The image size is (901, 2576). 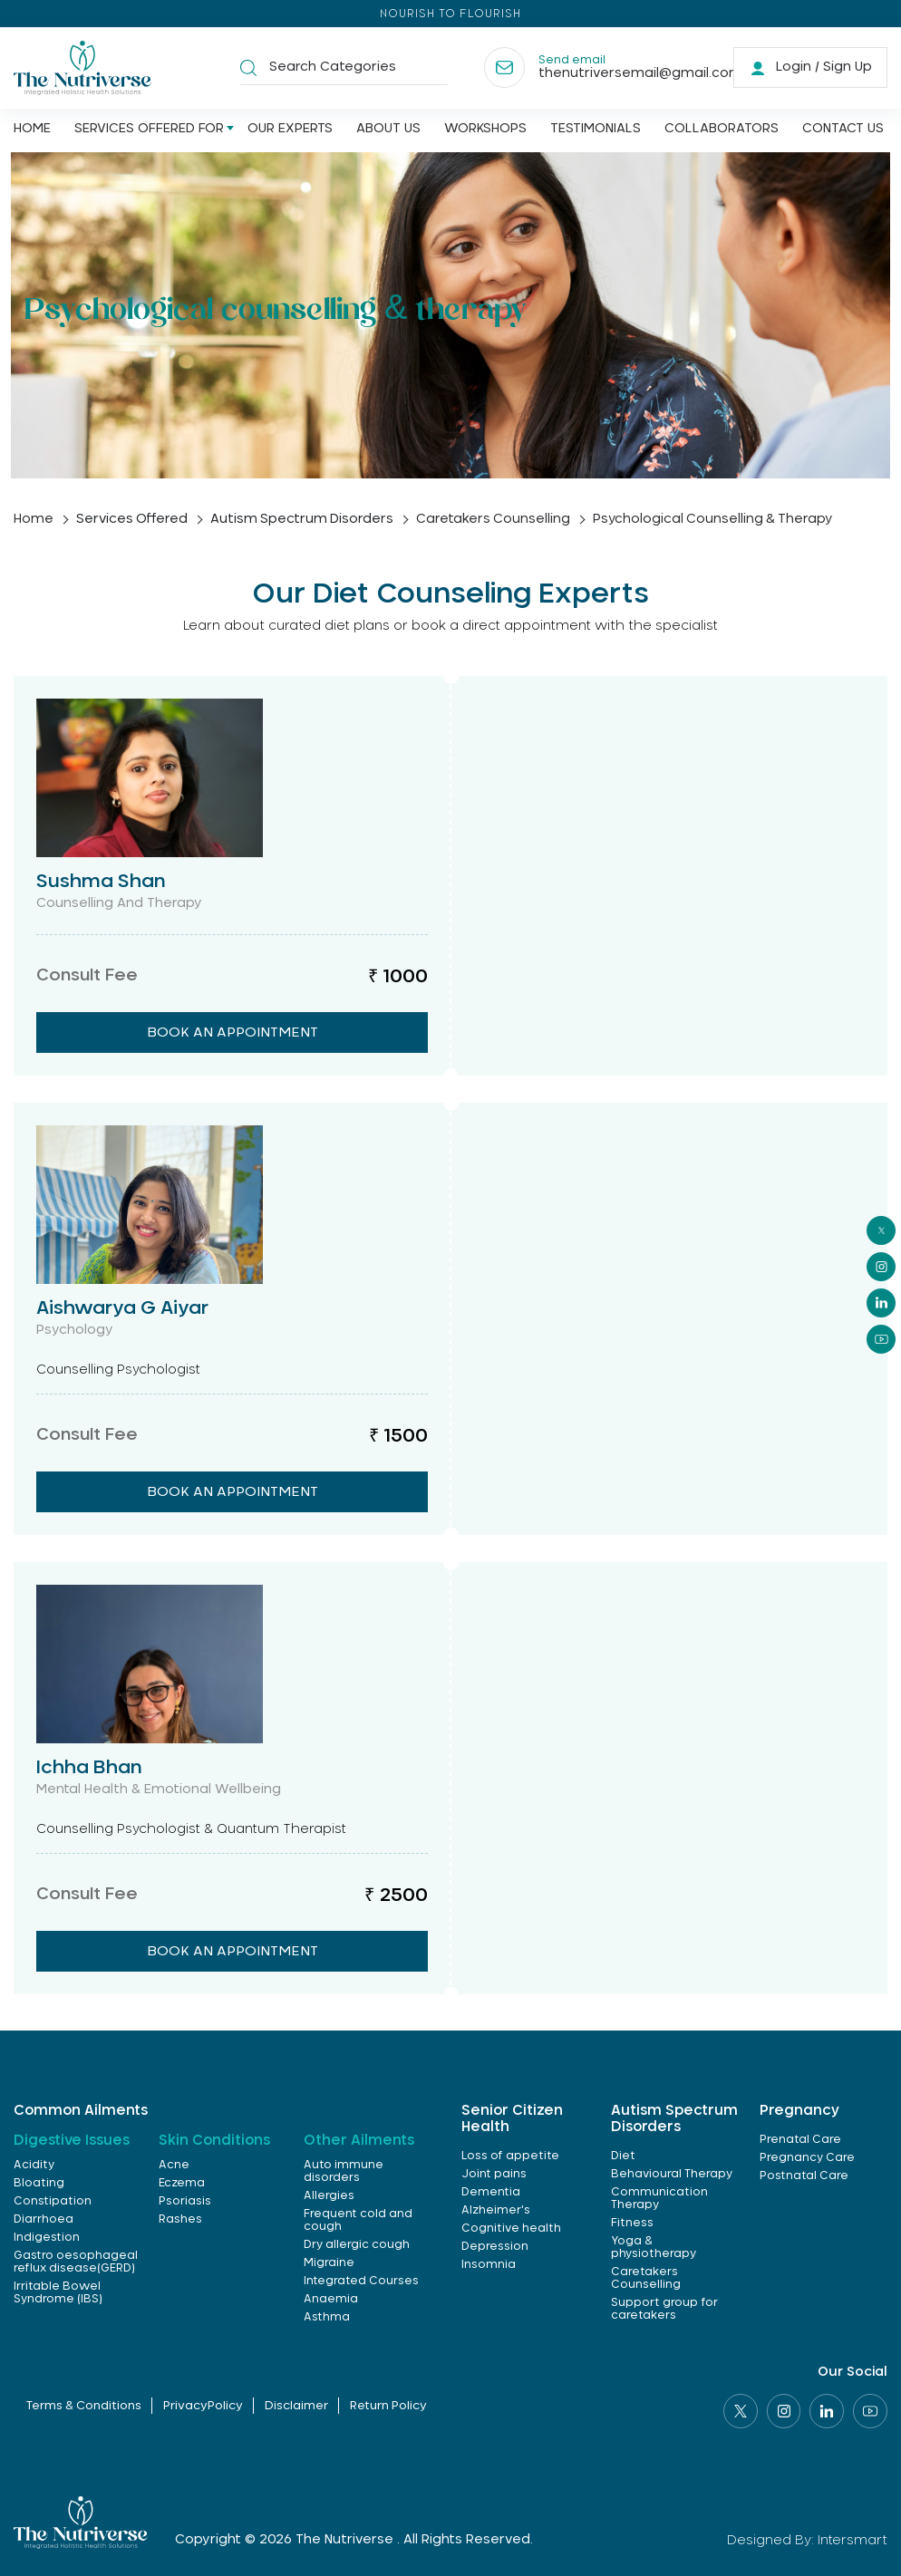 What do you see at coordinates (248, 68) in the screenshot?
I see `[button]` at bounding box center [248, 68].